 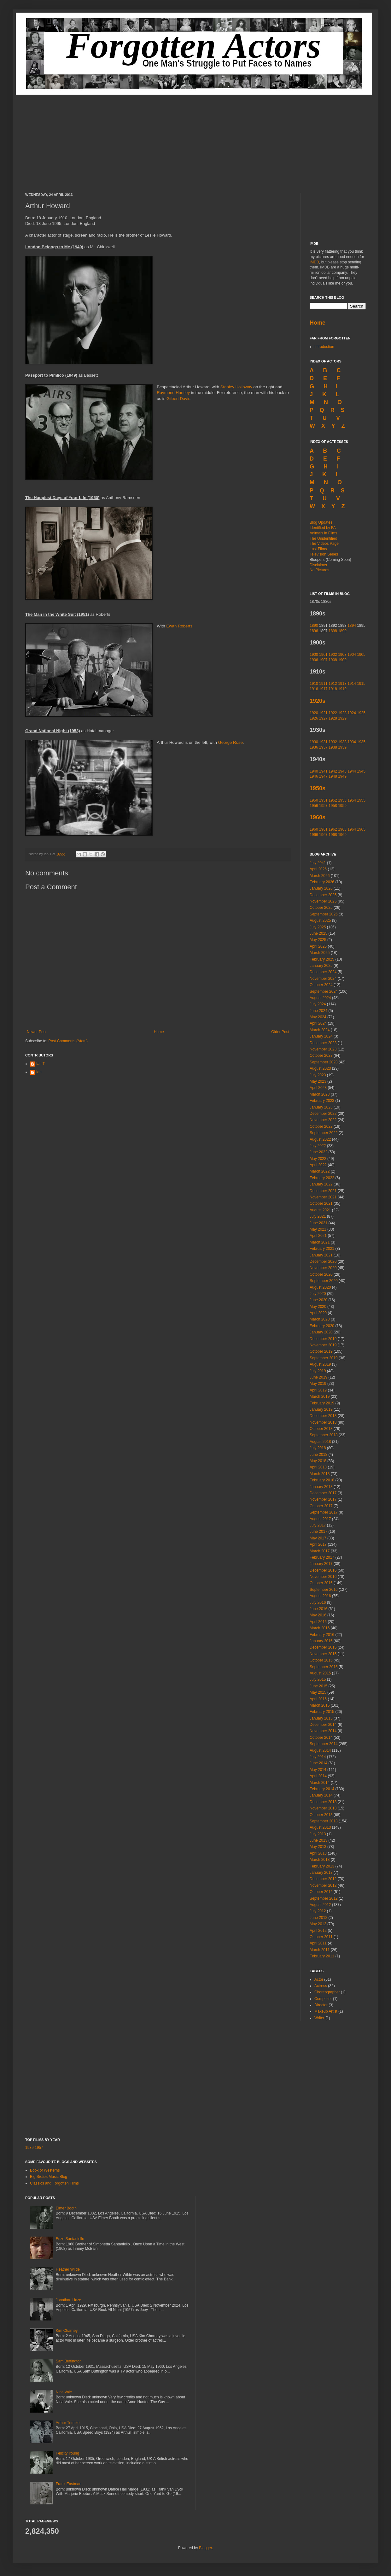 What do you see at coordinates (333, 683) in the screenshot?
I see `1912` at bounding box center [333, 683].